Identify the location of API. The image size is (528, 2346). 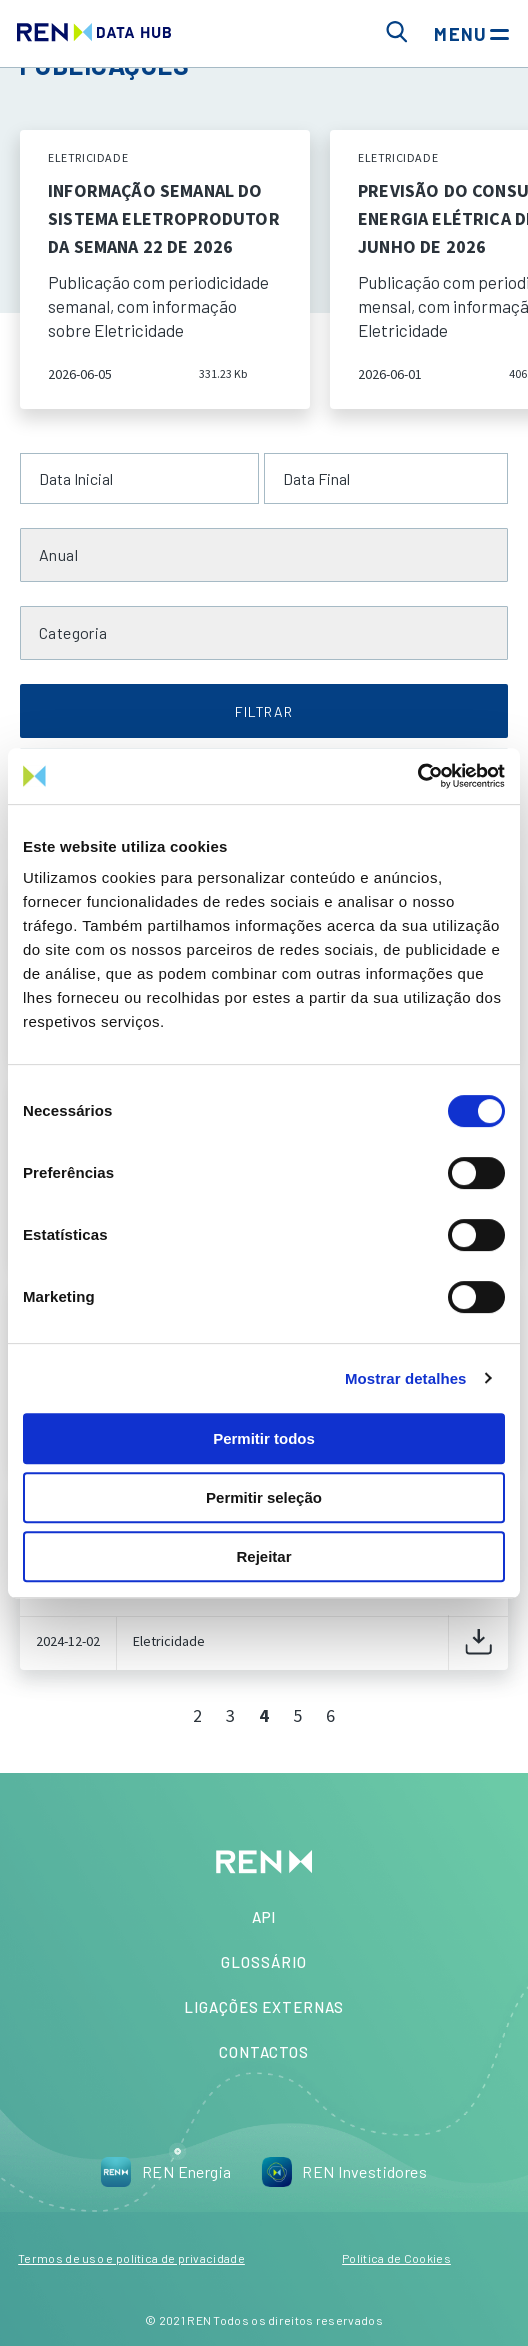
(264, 1917).